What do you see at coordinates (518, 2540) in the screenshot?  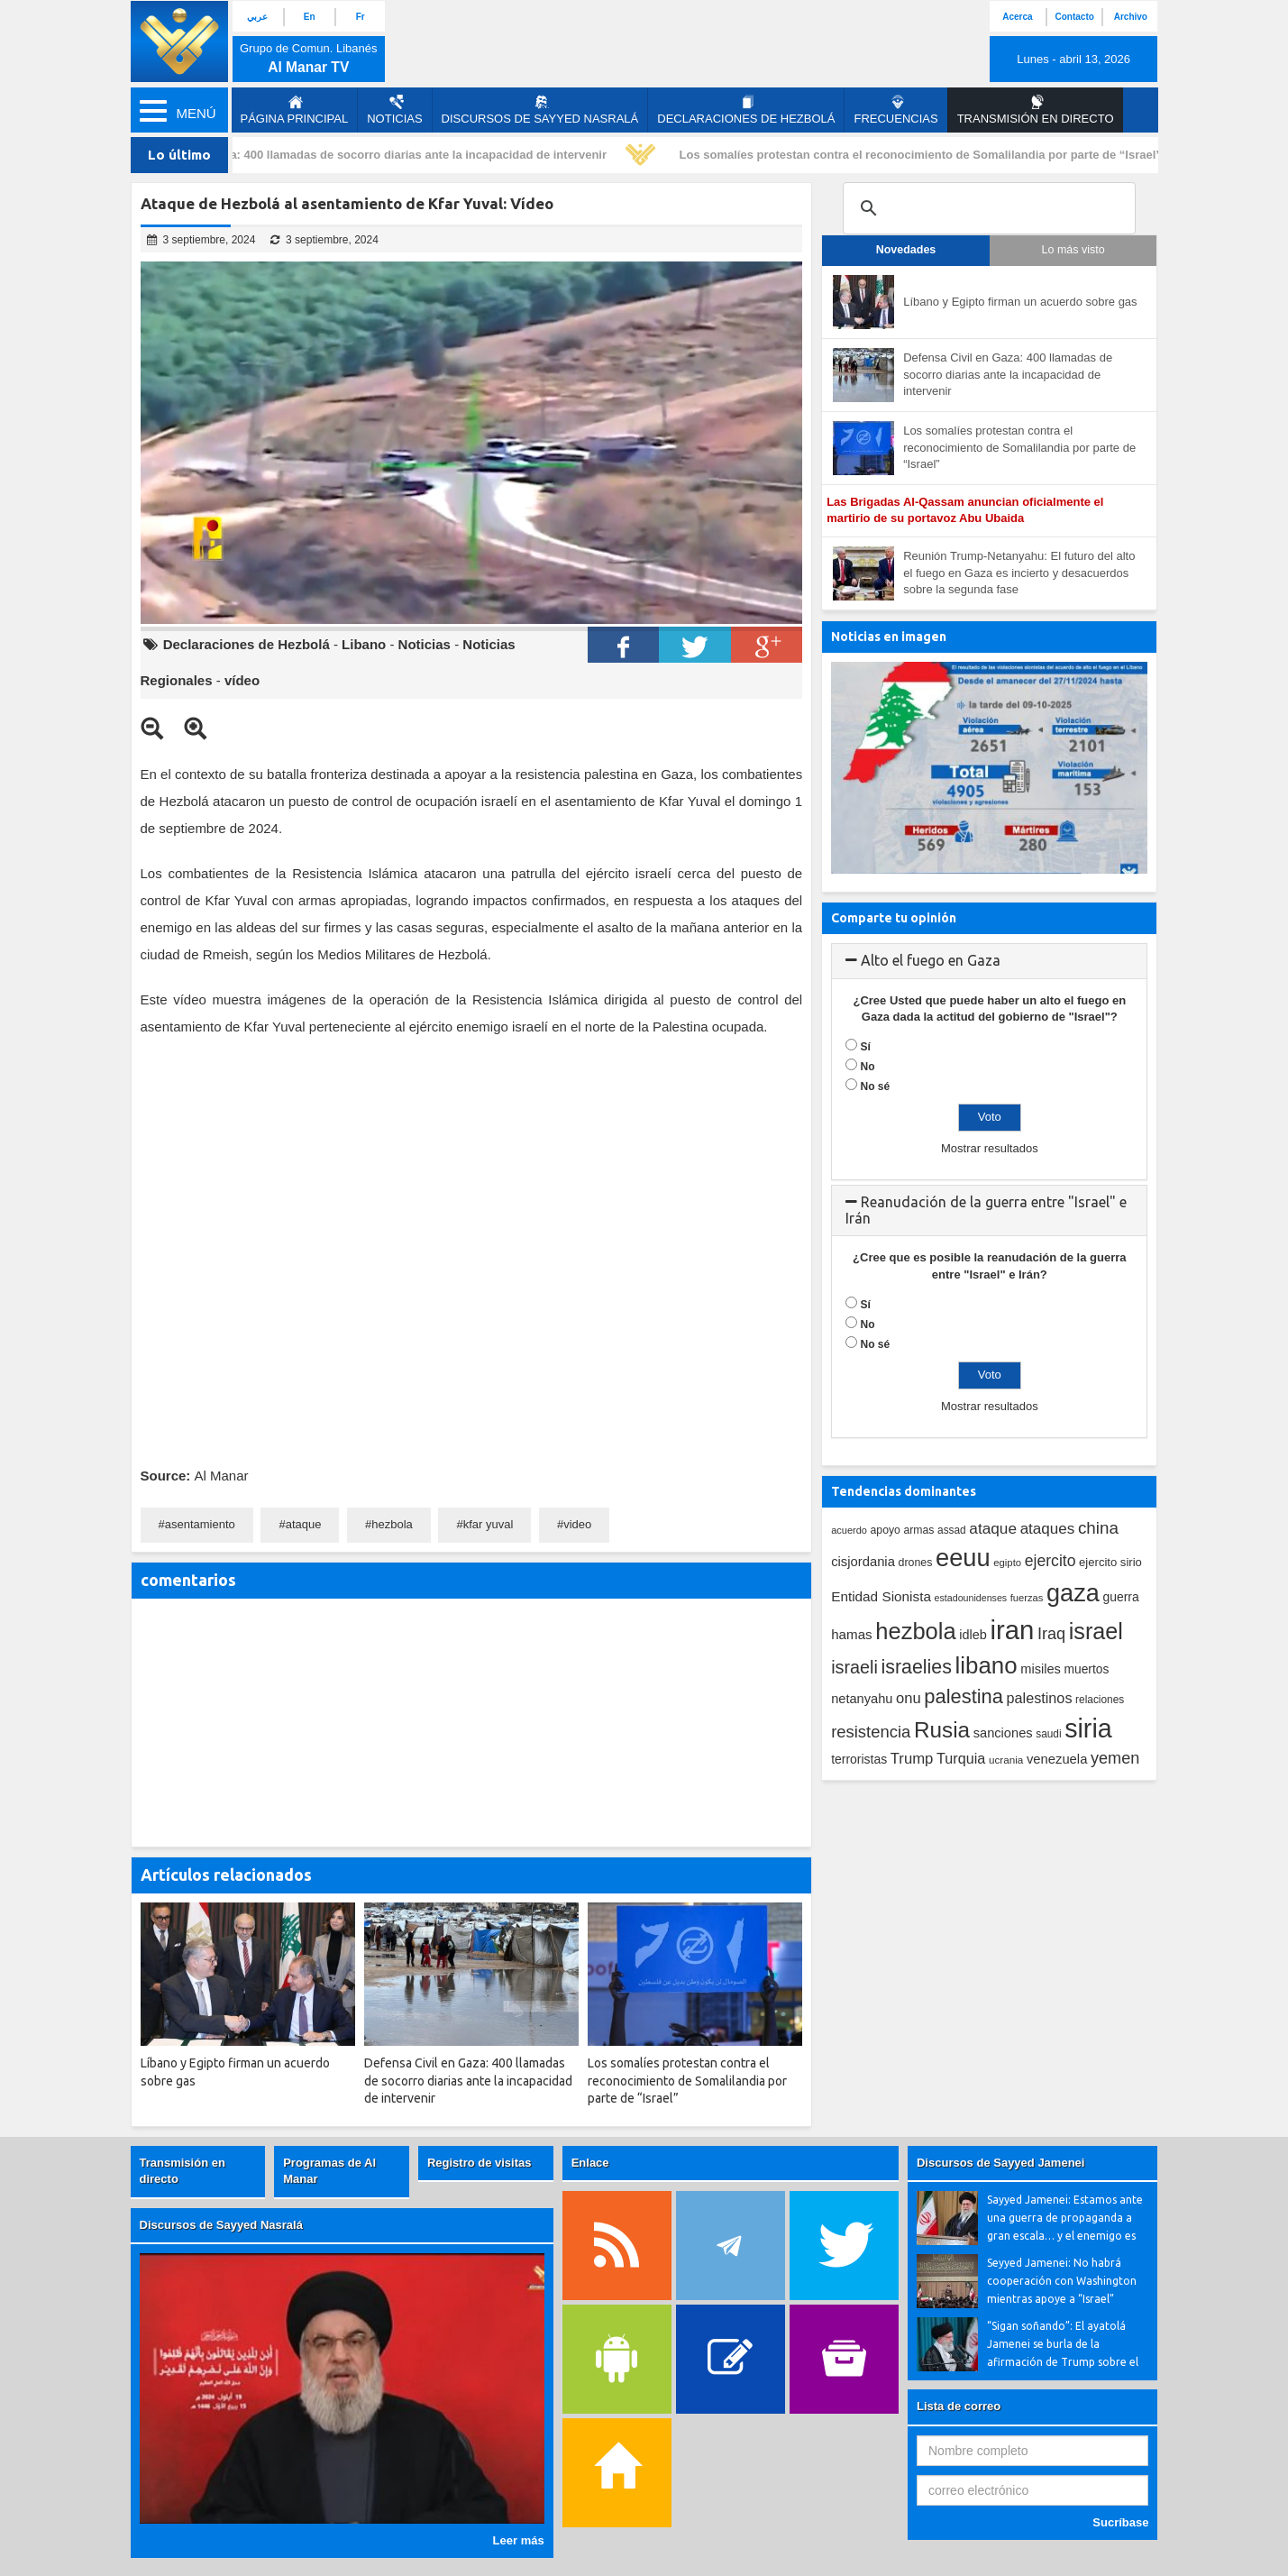 I see `Leer más` at bounding box center [518, 2540].